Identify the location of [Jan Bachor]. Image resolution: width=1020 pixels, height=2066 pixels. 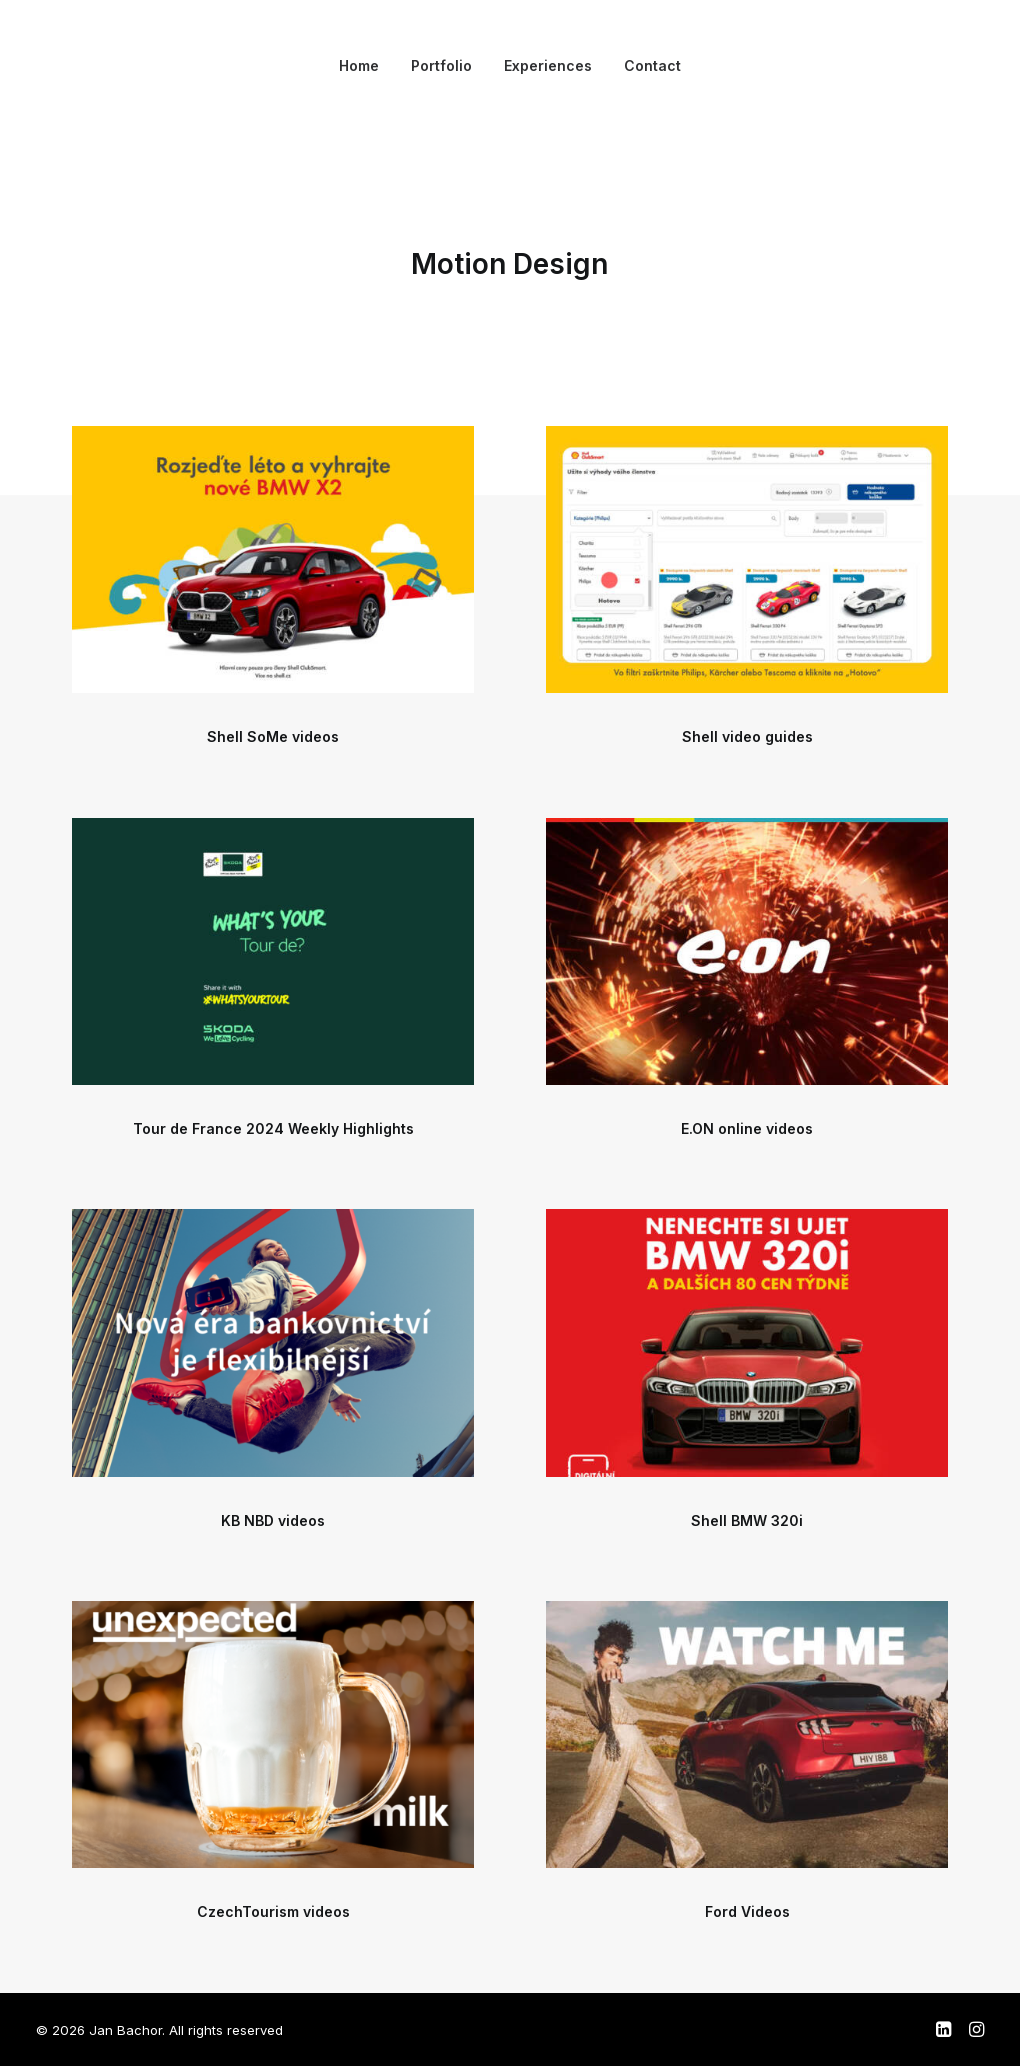
(66, 66).